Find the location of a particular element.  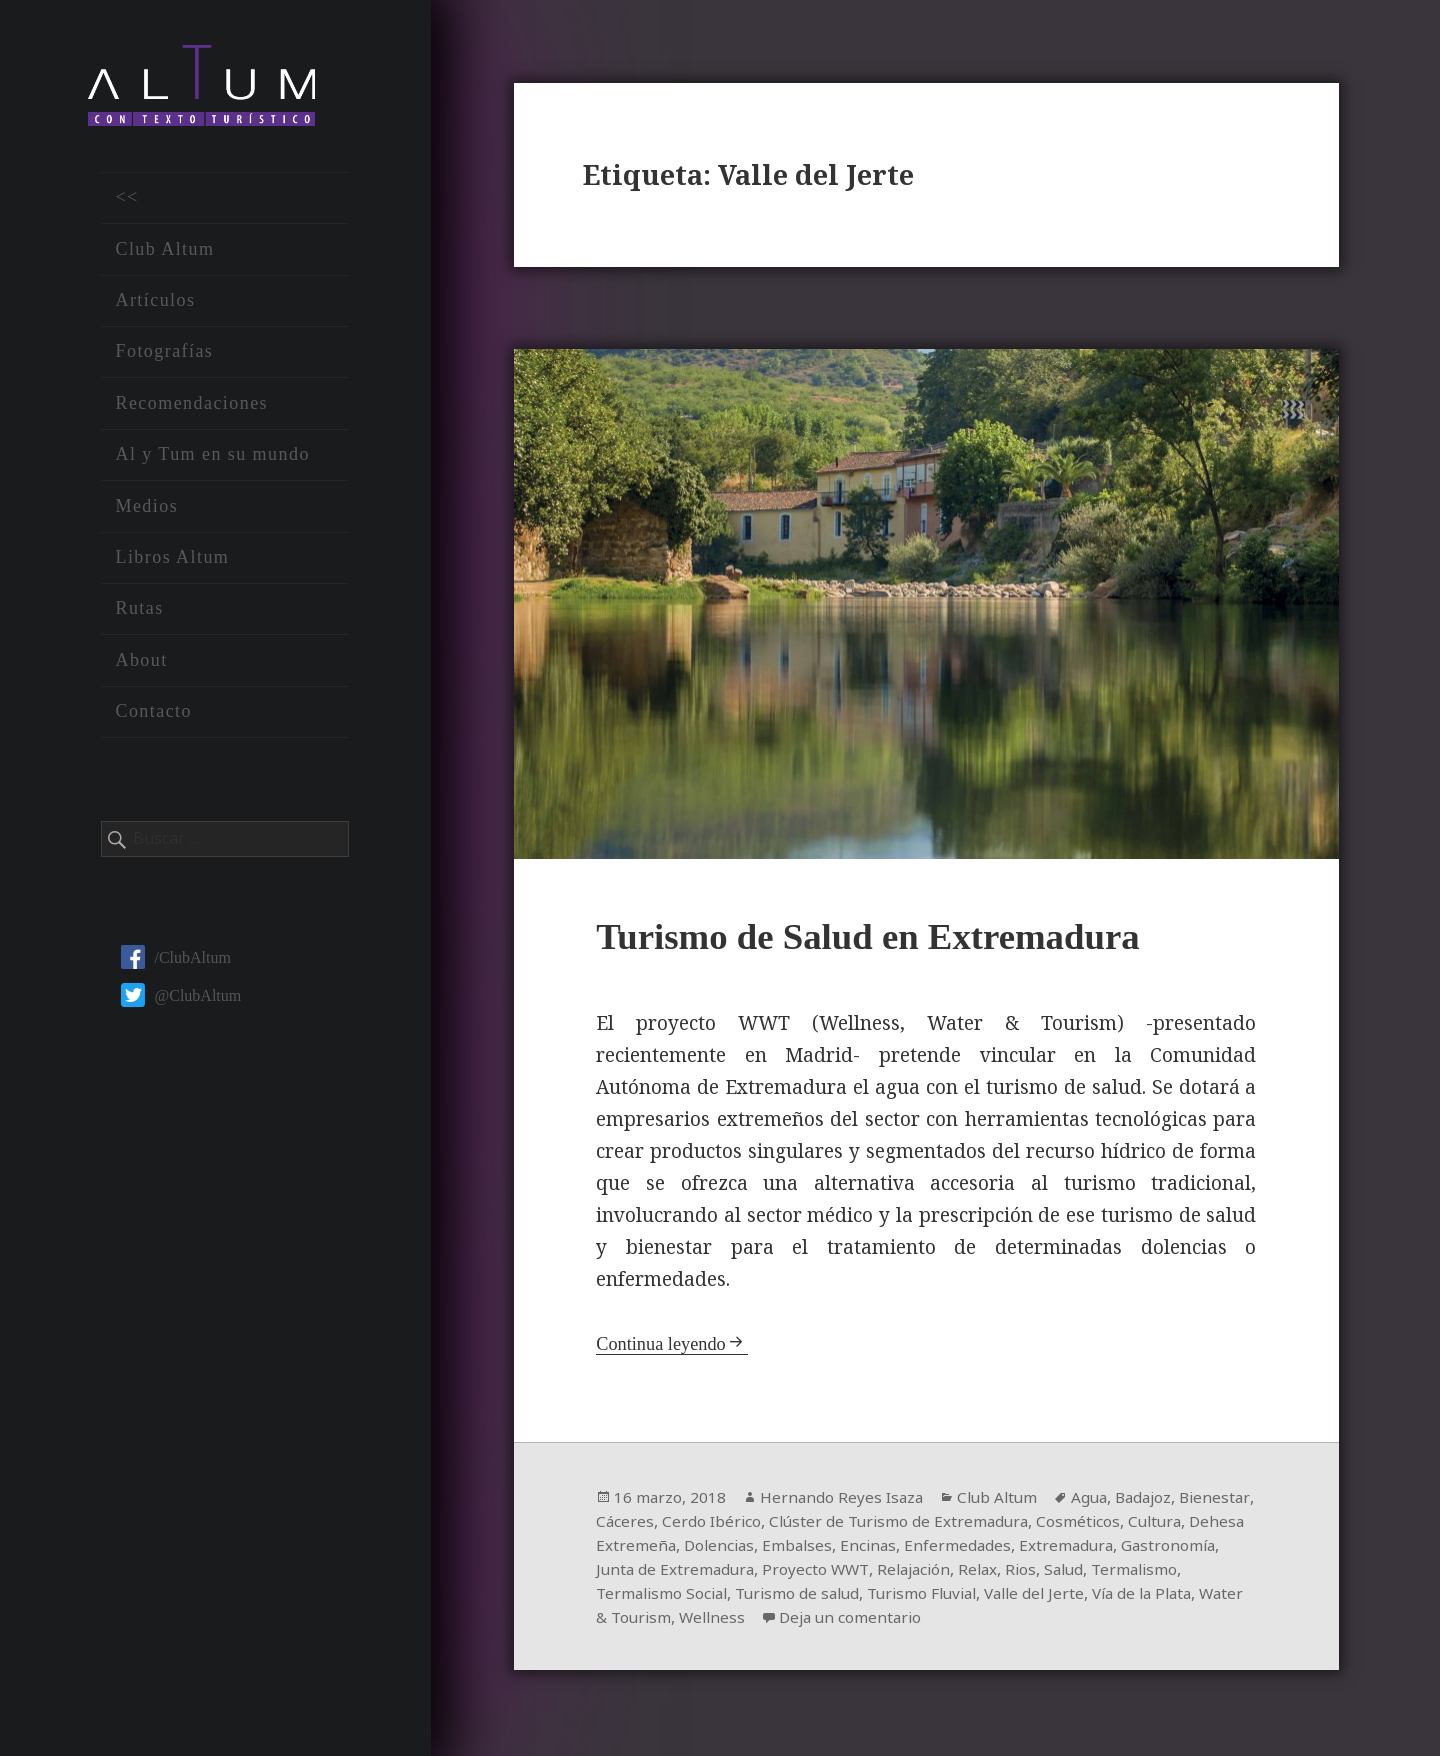

Artículos is located at coordinates (155, 307).